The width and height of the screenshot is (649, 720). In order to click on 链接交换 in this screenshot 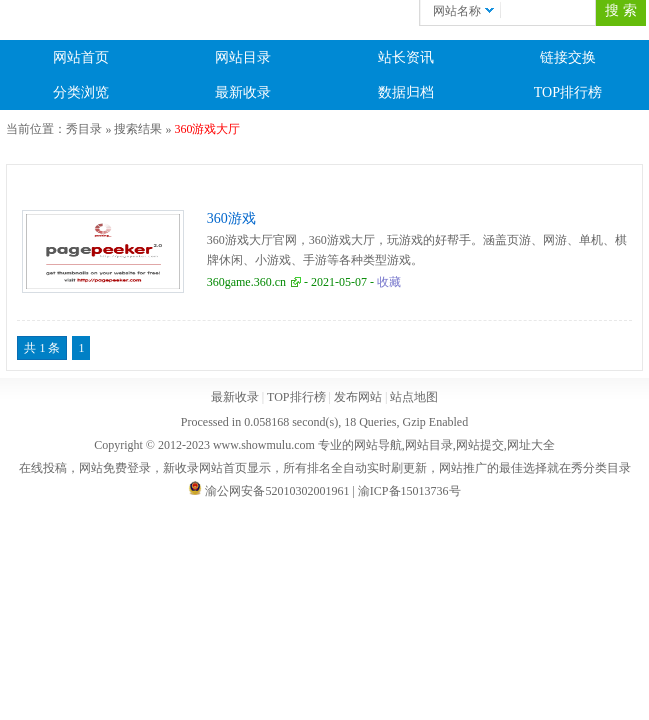, I will do `click(568, 57)`.